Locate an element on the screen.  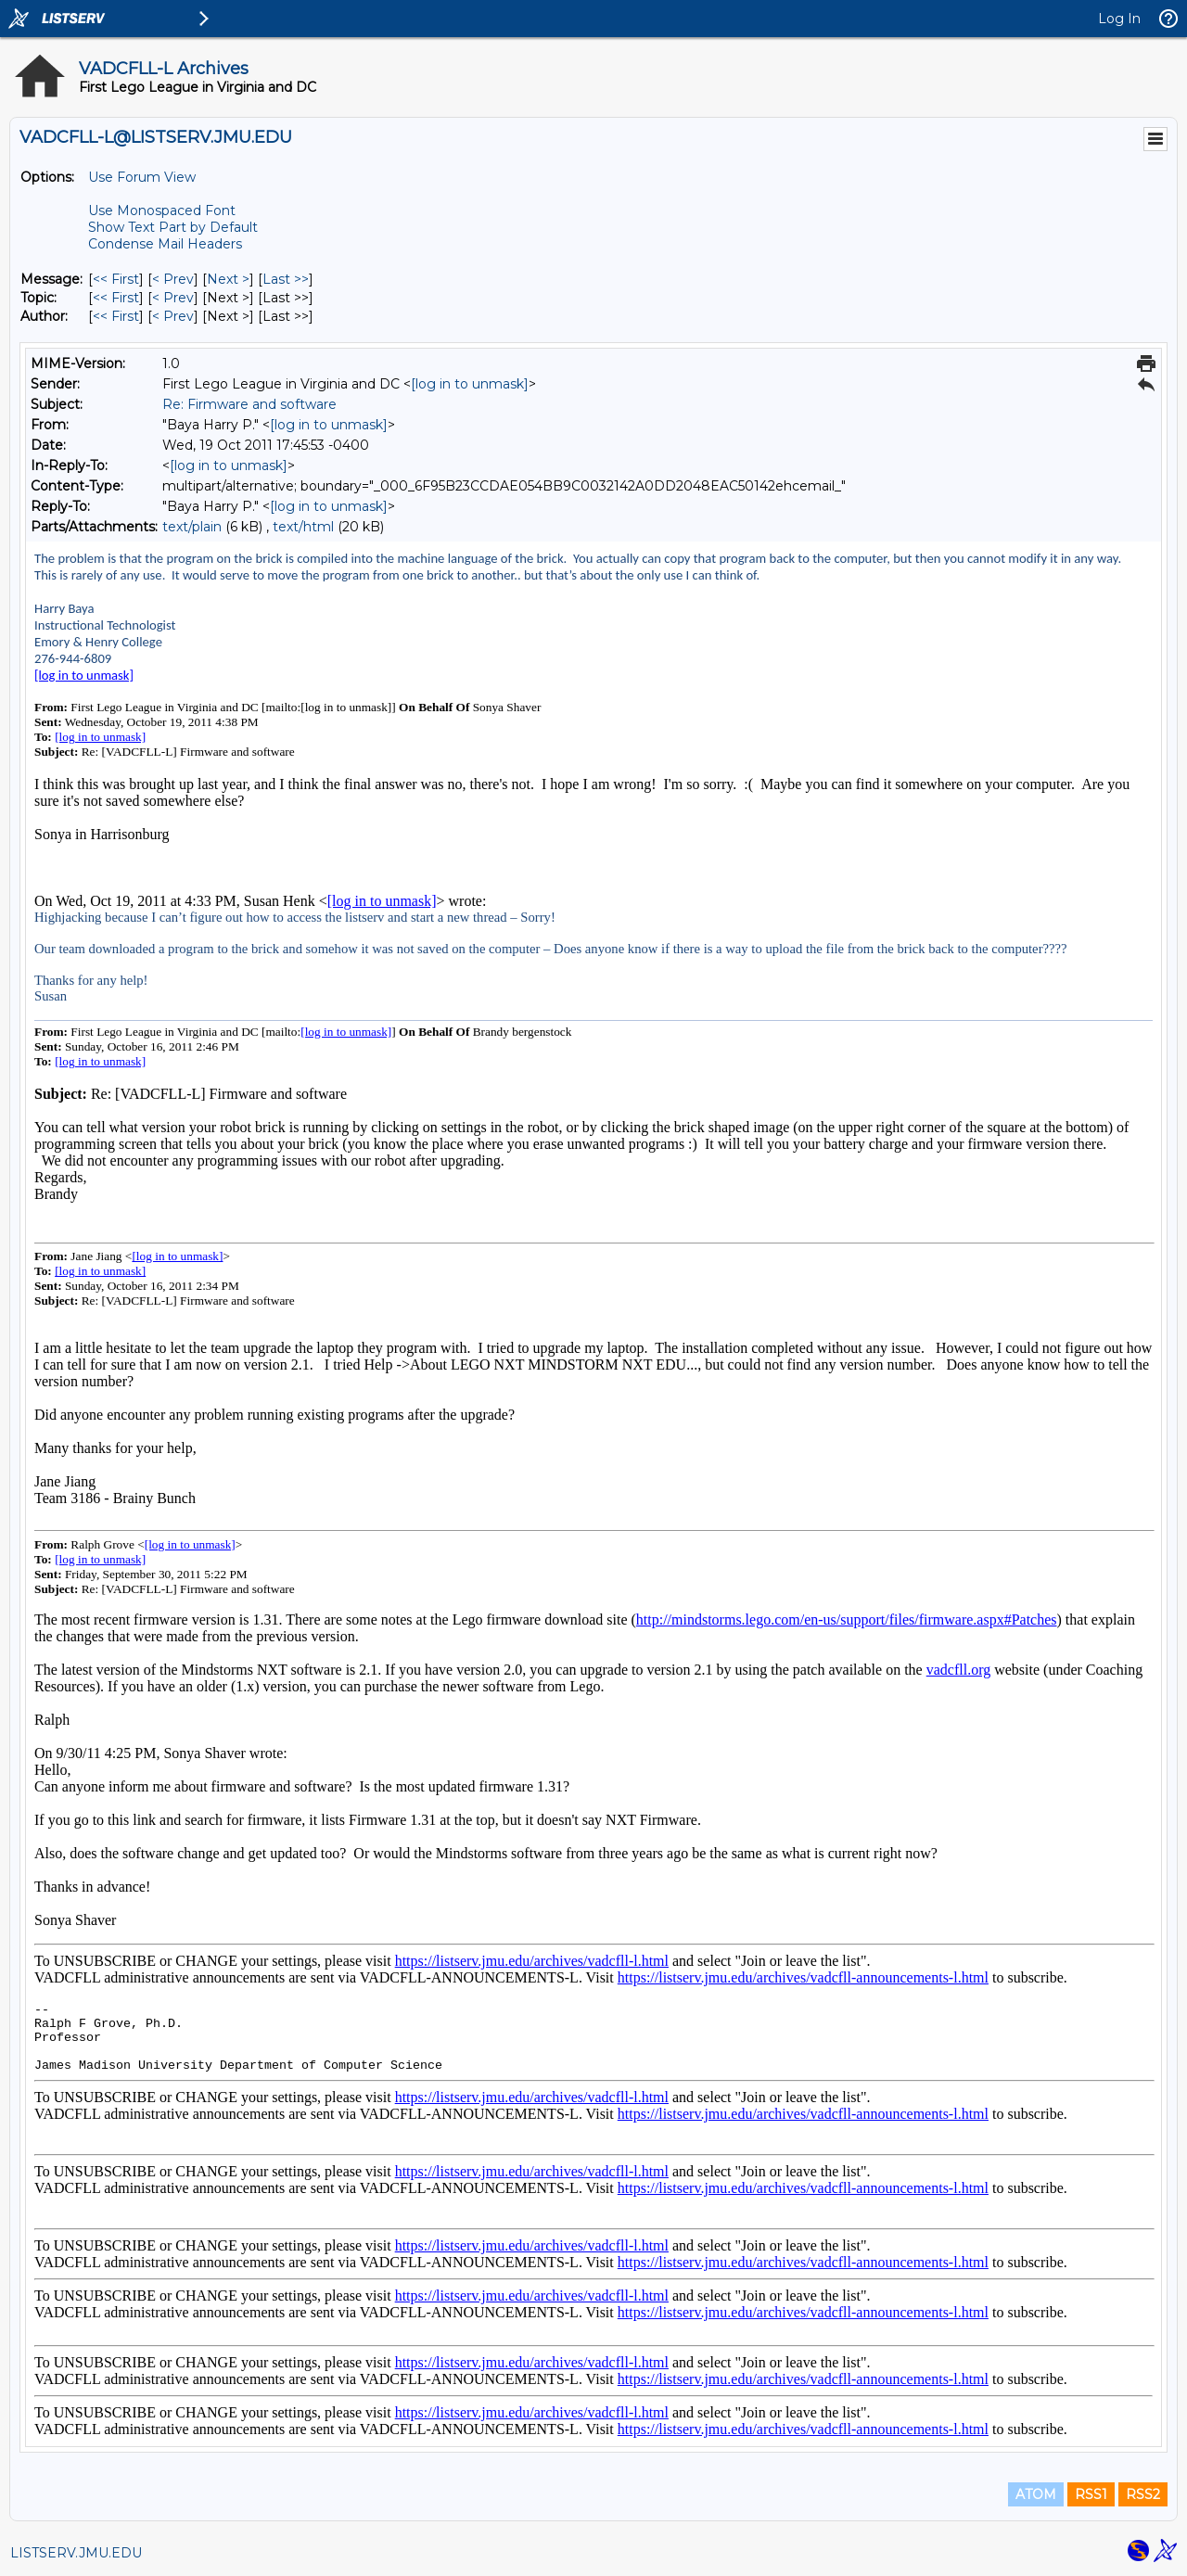
LISTSERV.JMU.EDU is located at coordinates (76, 2552).